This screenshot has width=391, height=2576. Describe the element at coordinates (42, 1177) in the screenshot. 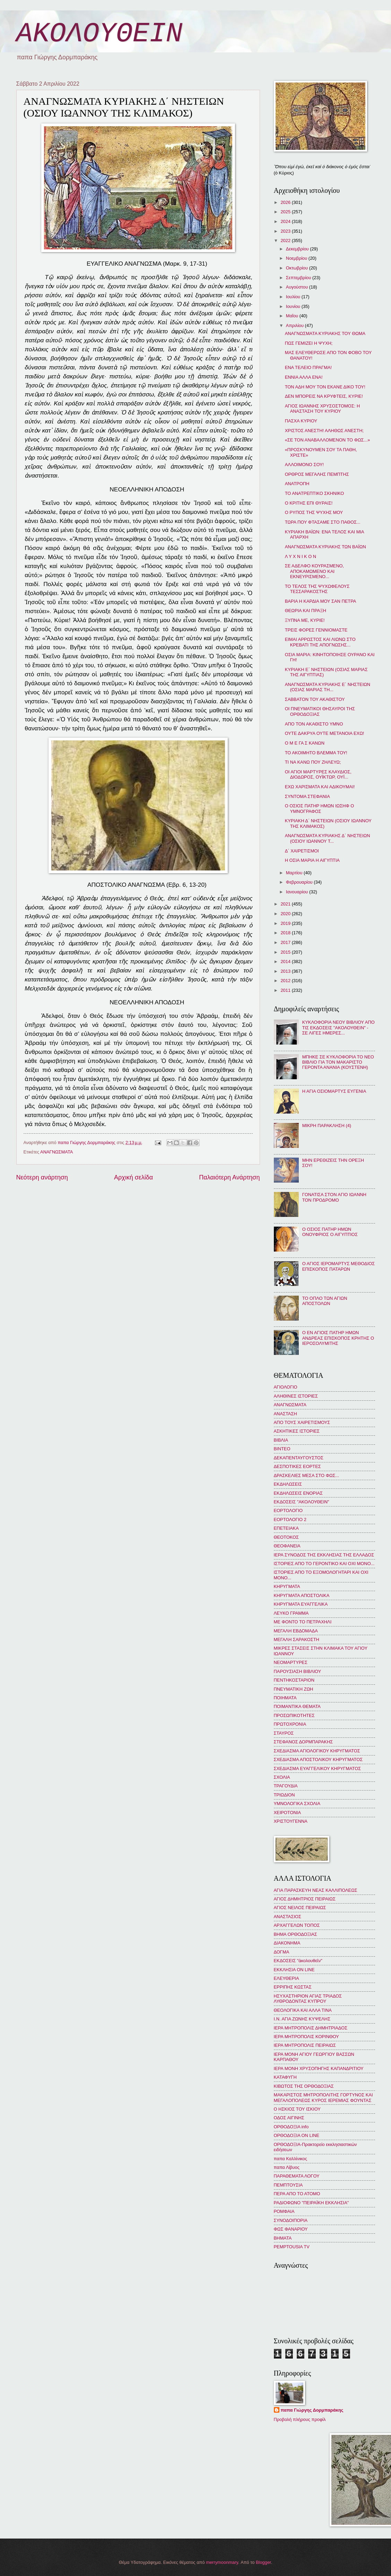

I see `Νεότερη ανάρτηση` at that location.